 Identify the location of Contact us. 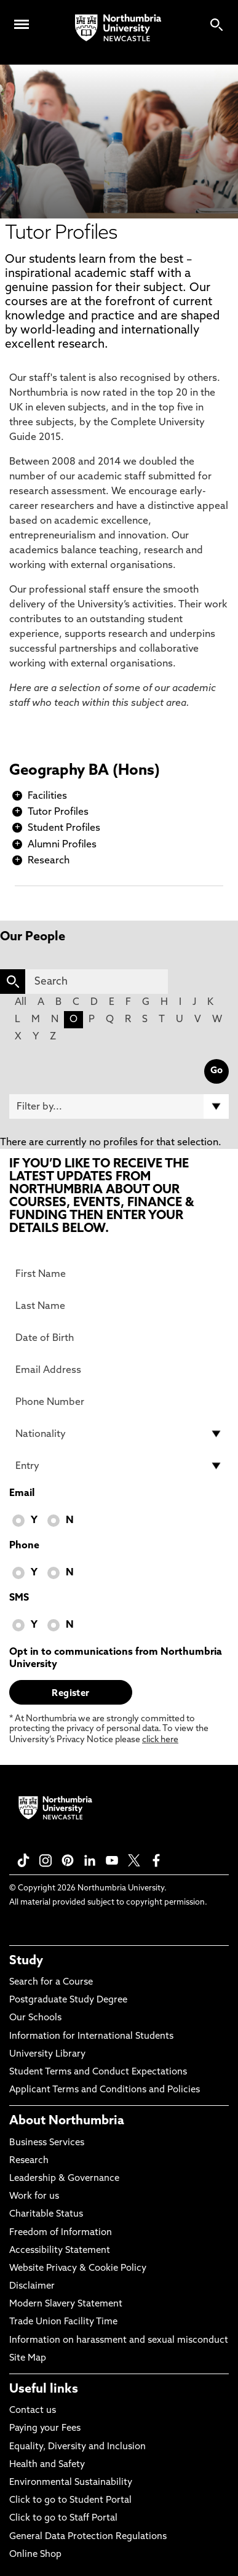
(32, 2410).